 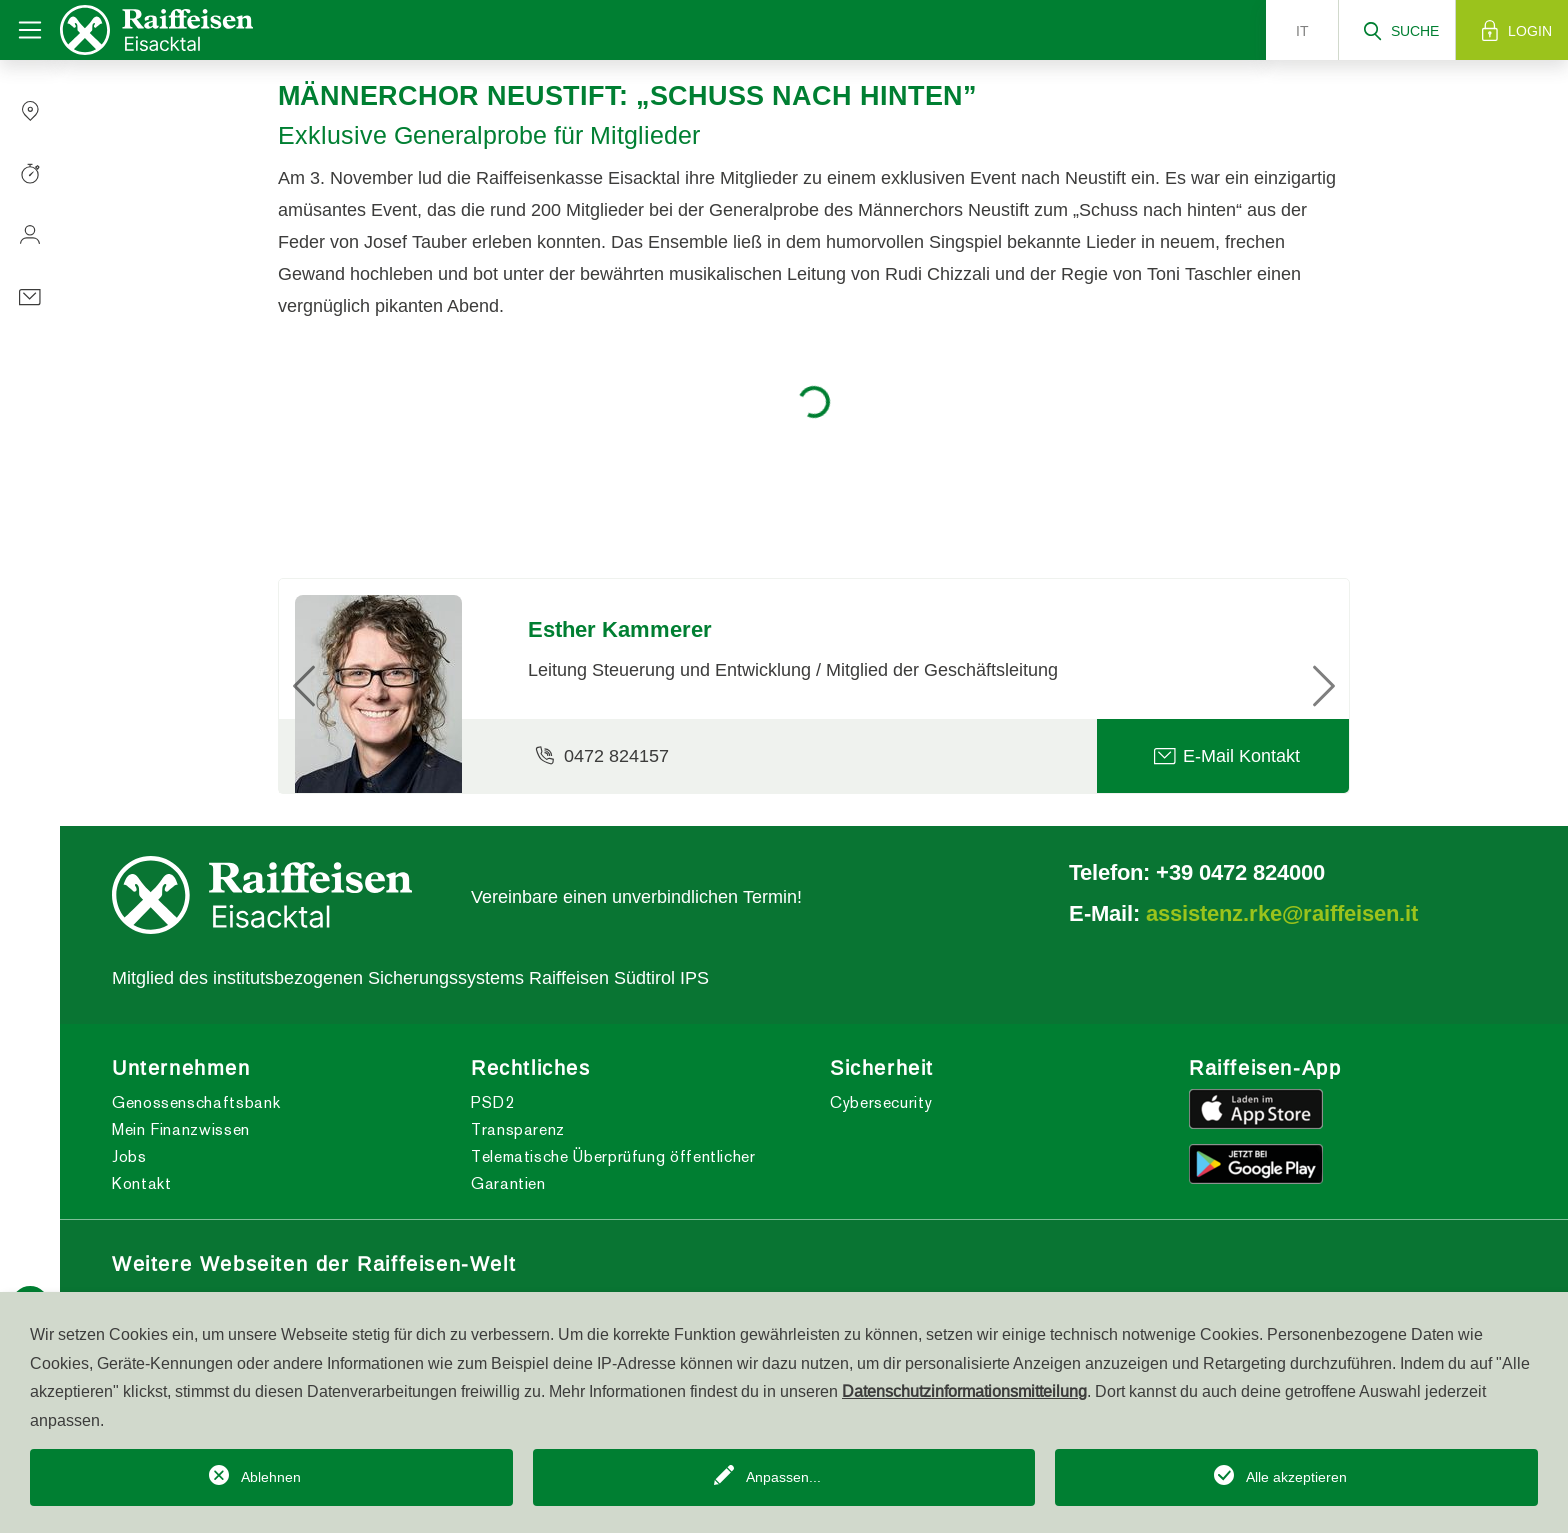 I want to click on PSD2, so click(x=493, y=1102).